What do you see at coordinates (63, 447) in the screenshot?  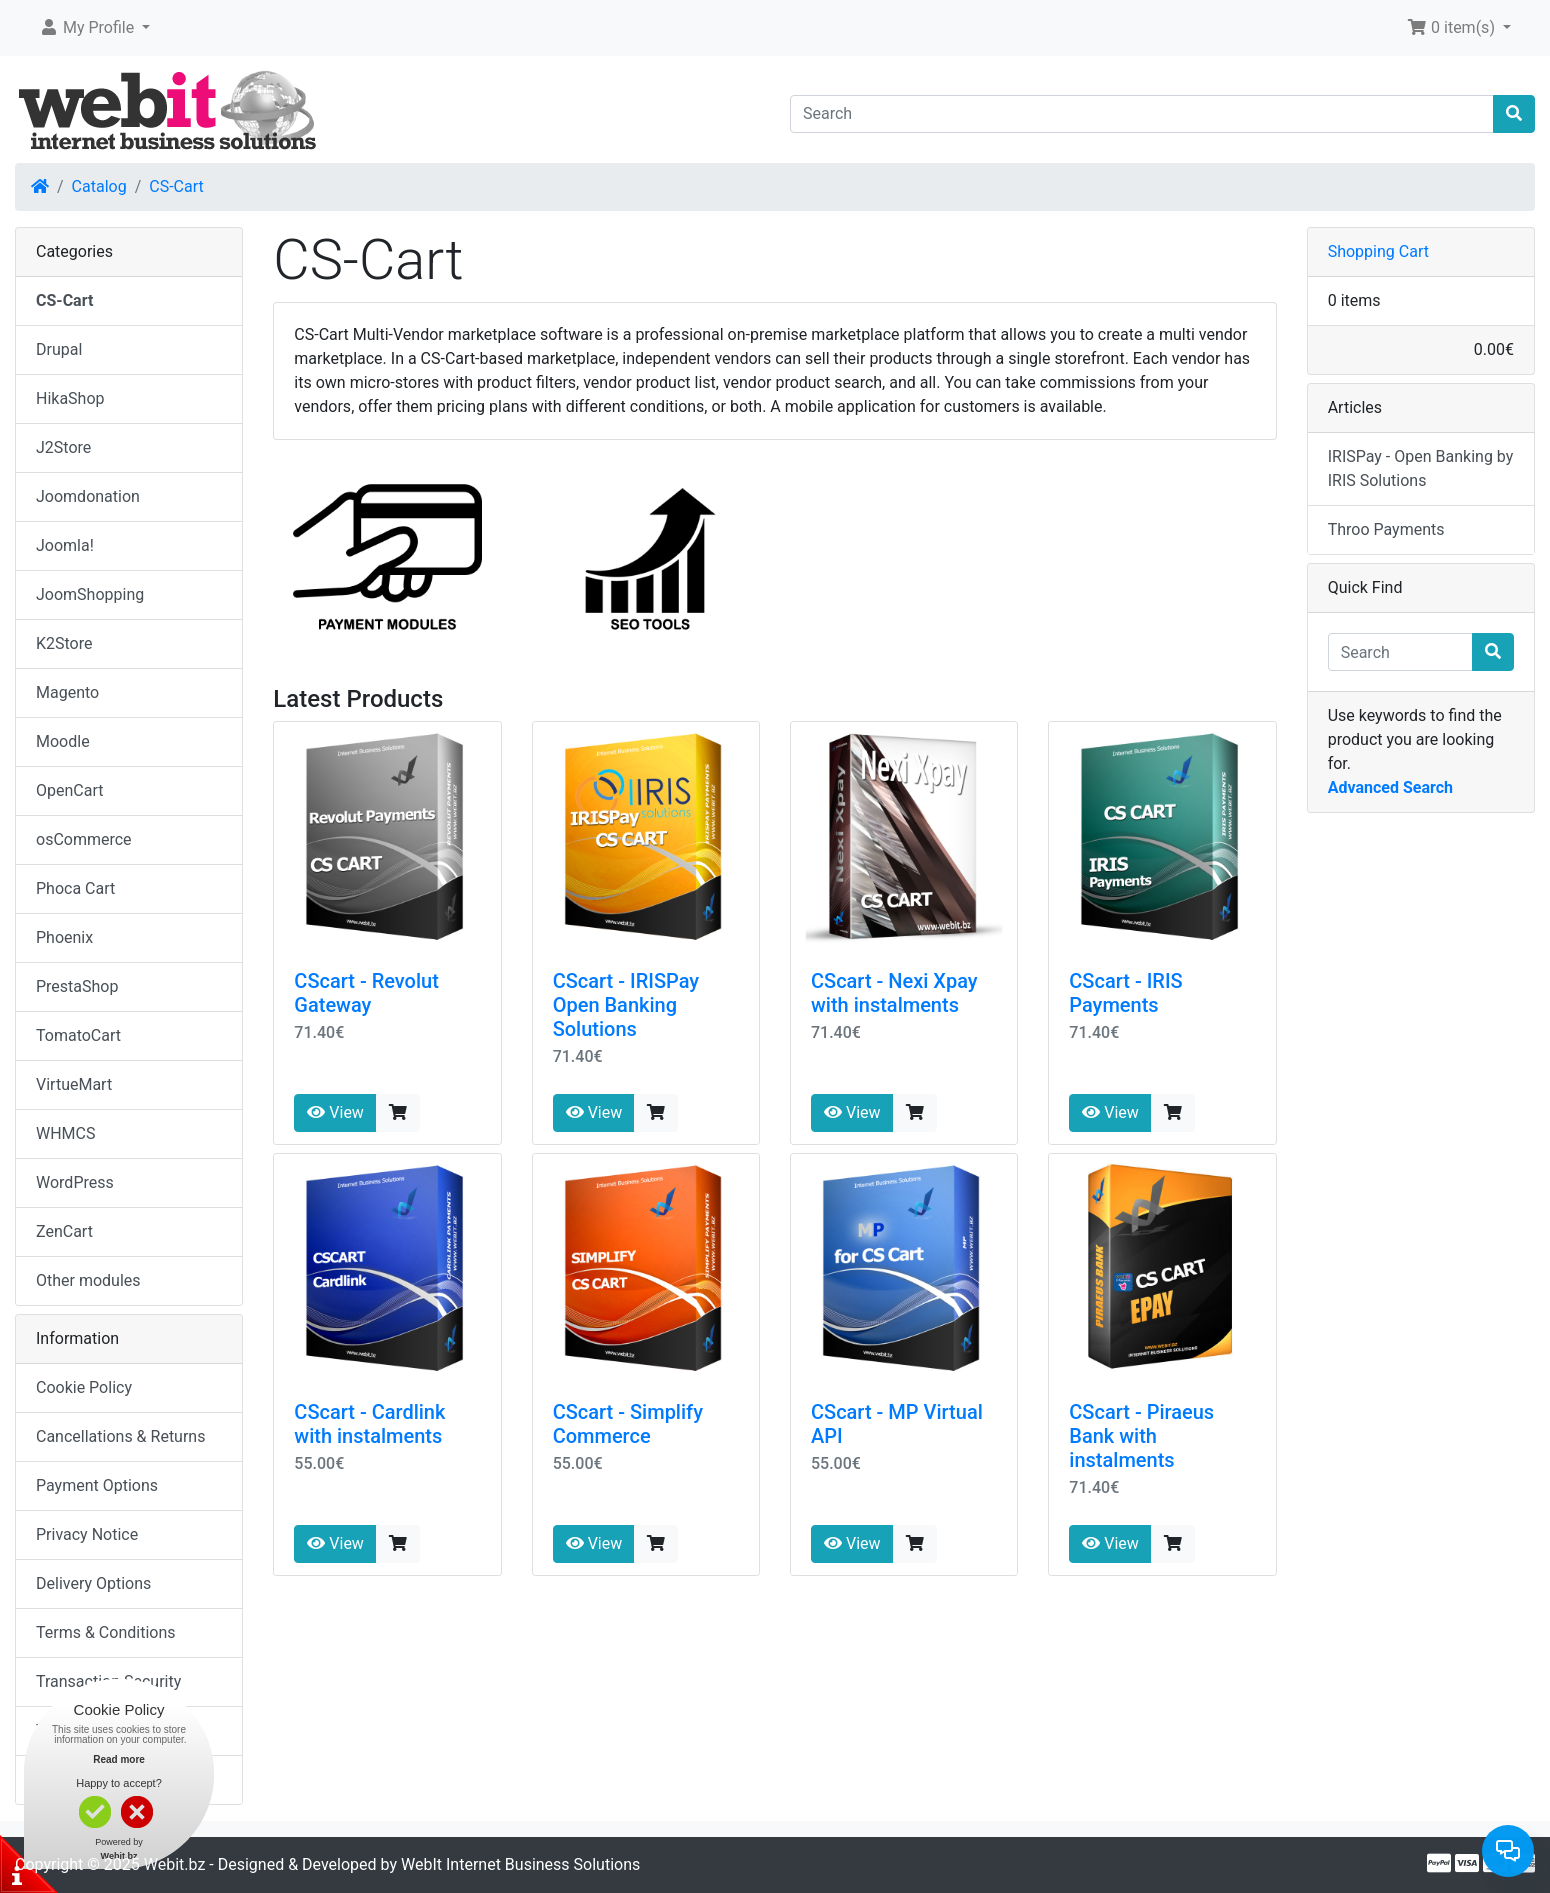 I see `J2Store` at bounding box center [63, 447].